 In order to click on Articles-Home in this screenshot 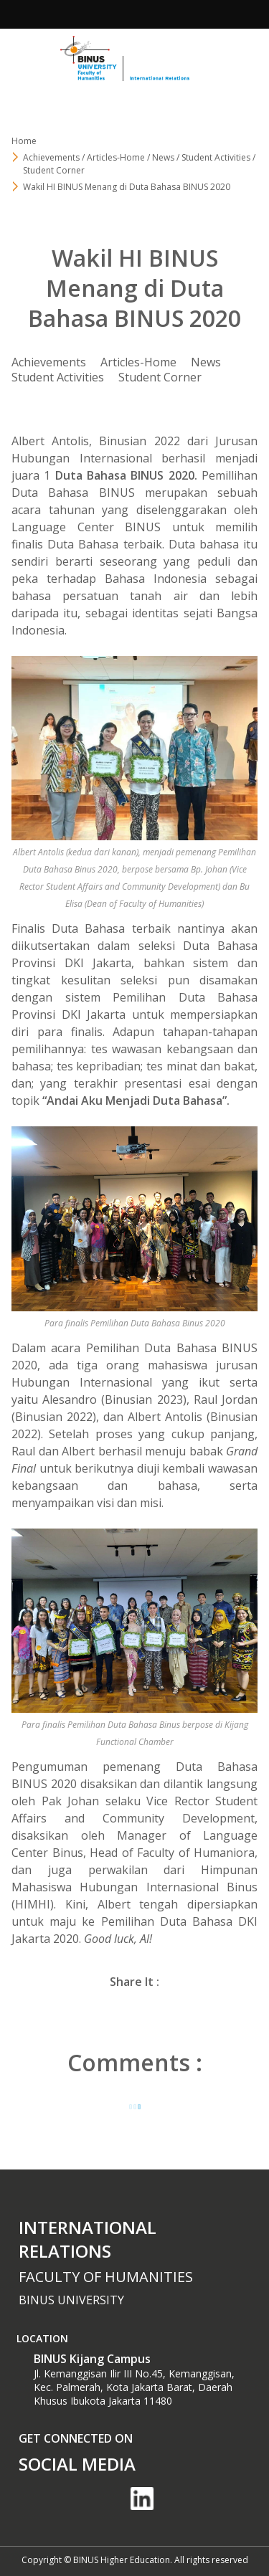, I will do `click(138, 362)`.